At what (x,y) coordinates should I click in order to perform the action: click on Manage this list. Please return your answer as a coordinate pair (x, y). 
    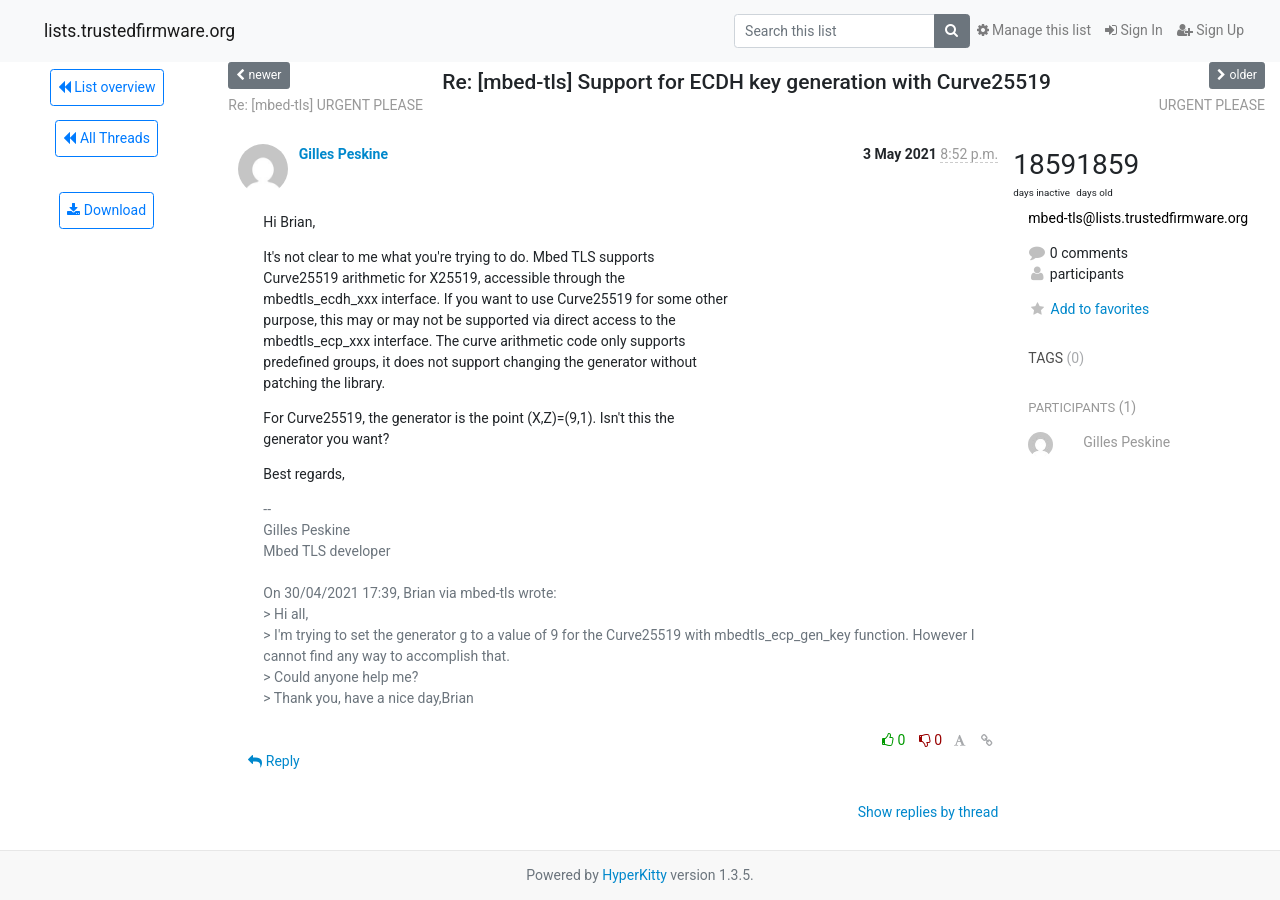
    Looking at the image, I should click on (1034, 30).